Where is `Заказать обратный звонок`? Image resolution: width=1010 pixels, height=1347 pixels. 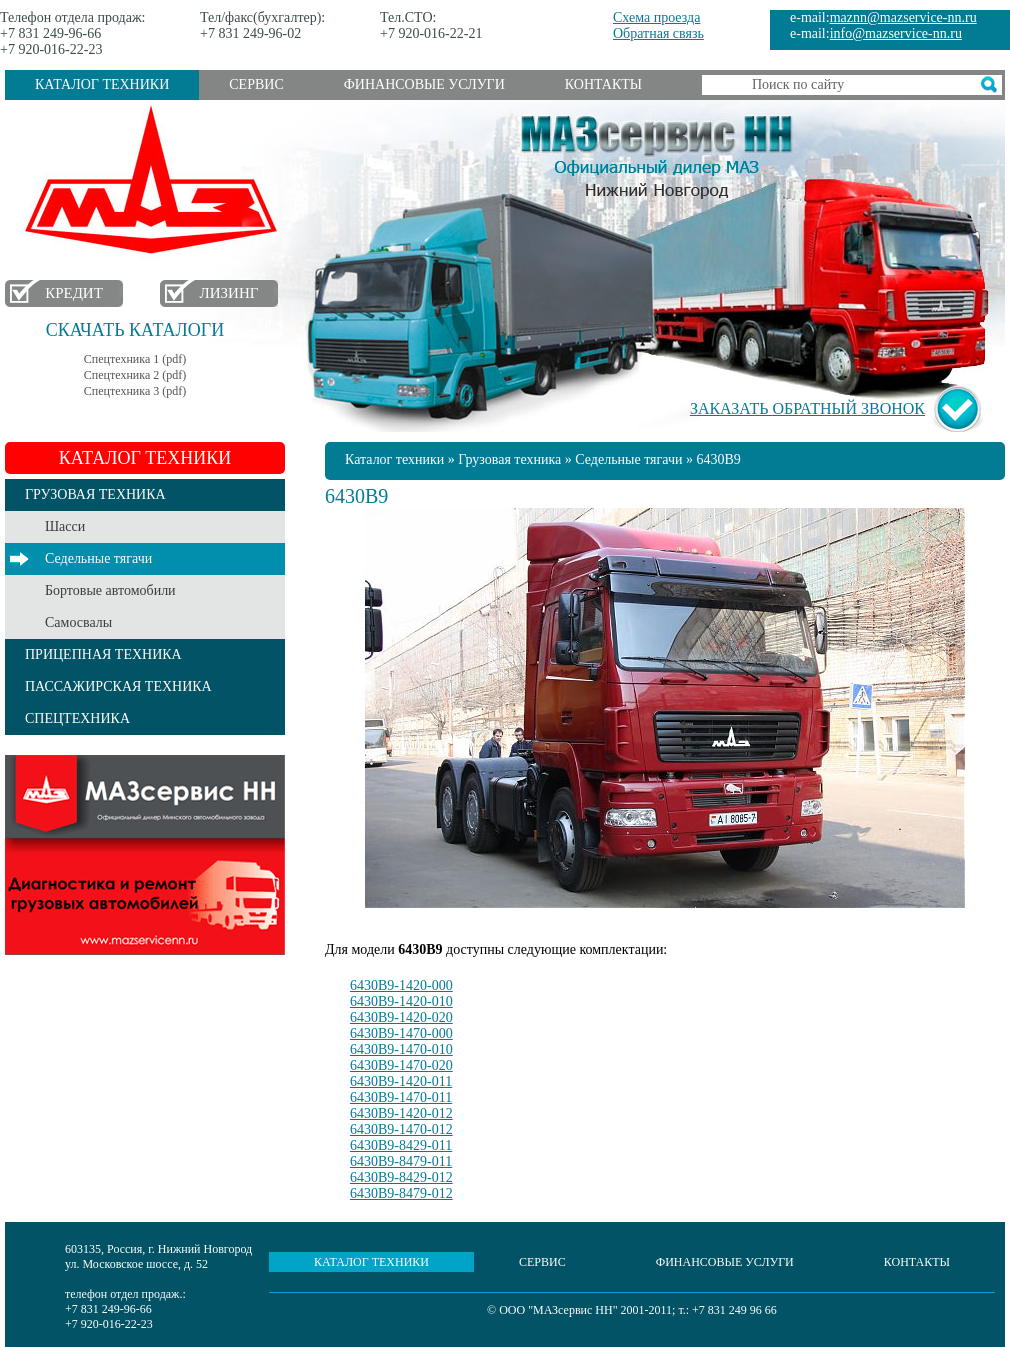 Заказать обратный звонок is located at coordinates (807, 408).